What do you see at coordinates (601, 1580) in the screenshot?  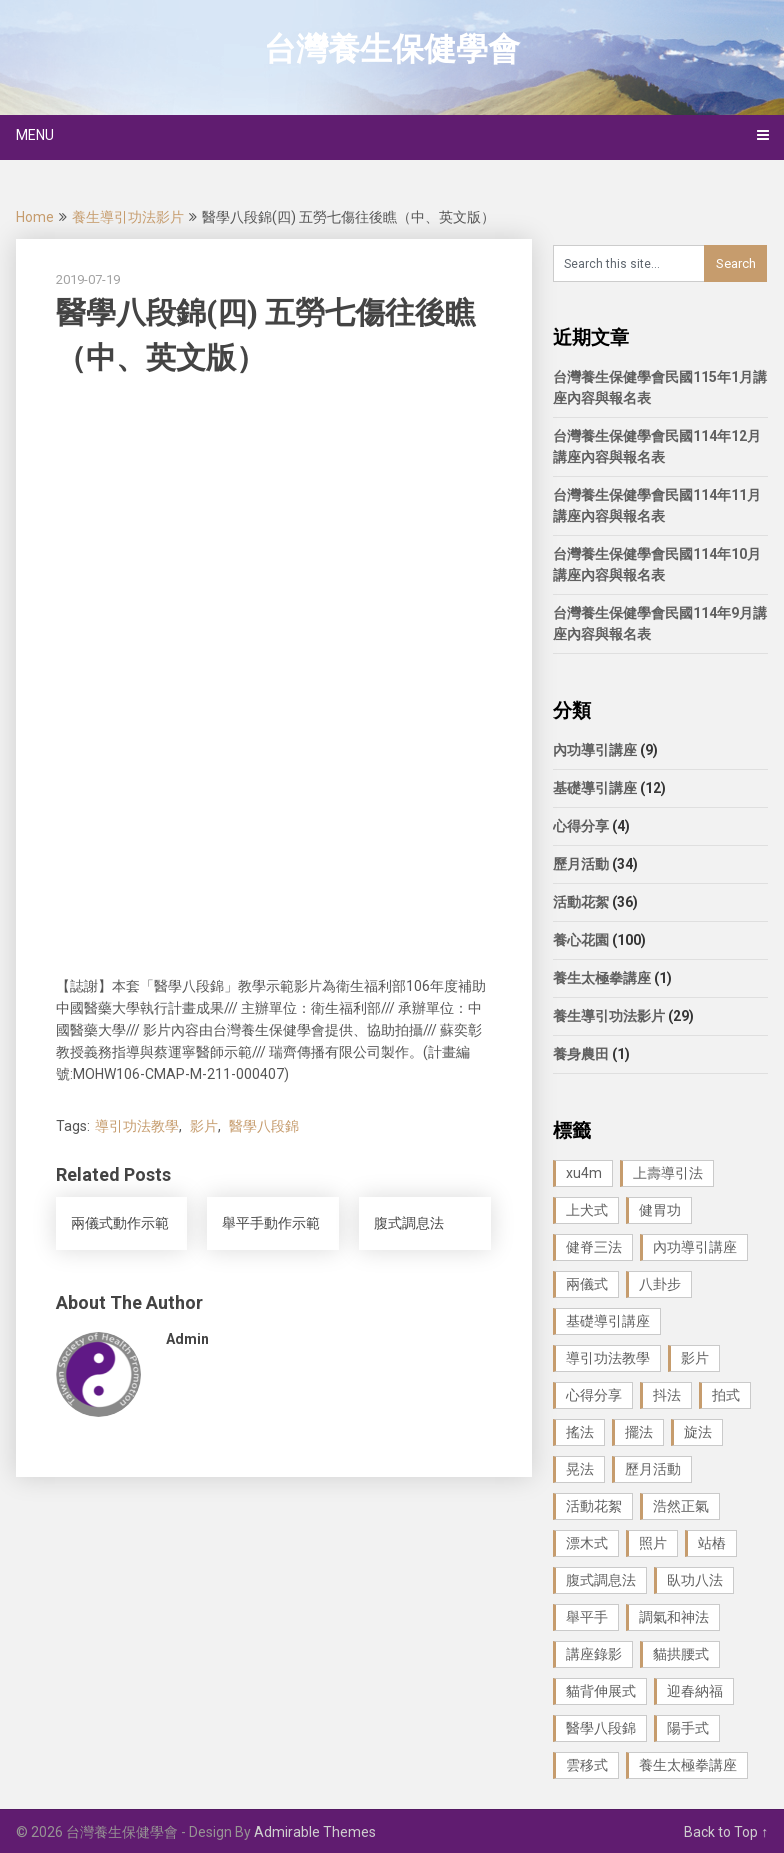 I see `腹式調息法 [腹式調息法 (2 個項目)]` at bounding box center [601, 1580].